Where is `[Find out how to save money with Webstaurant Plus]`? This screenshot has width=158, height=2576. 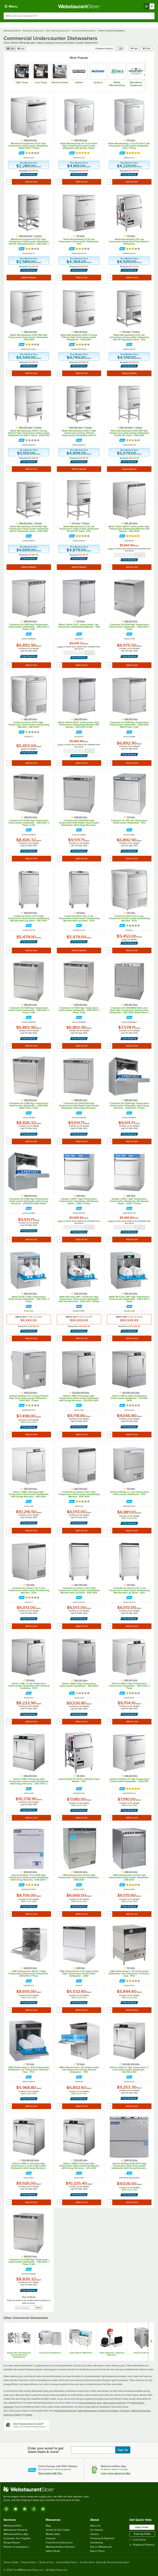
[Find out how to save money with Webstaurant Plus] is located at coordinates (22, 152).